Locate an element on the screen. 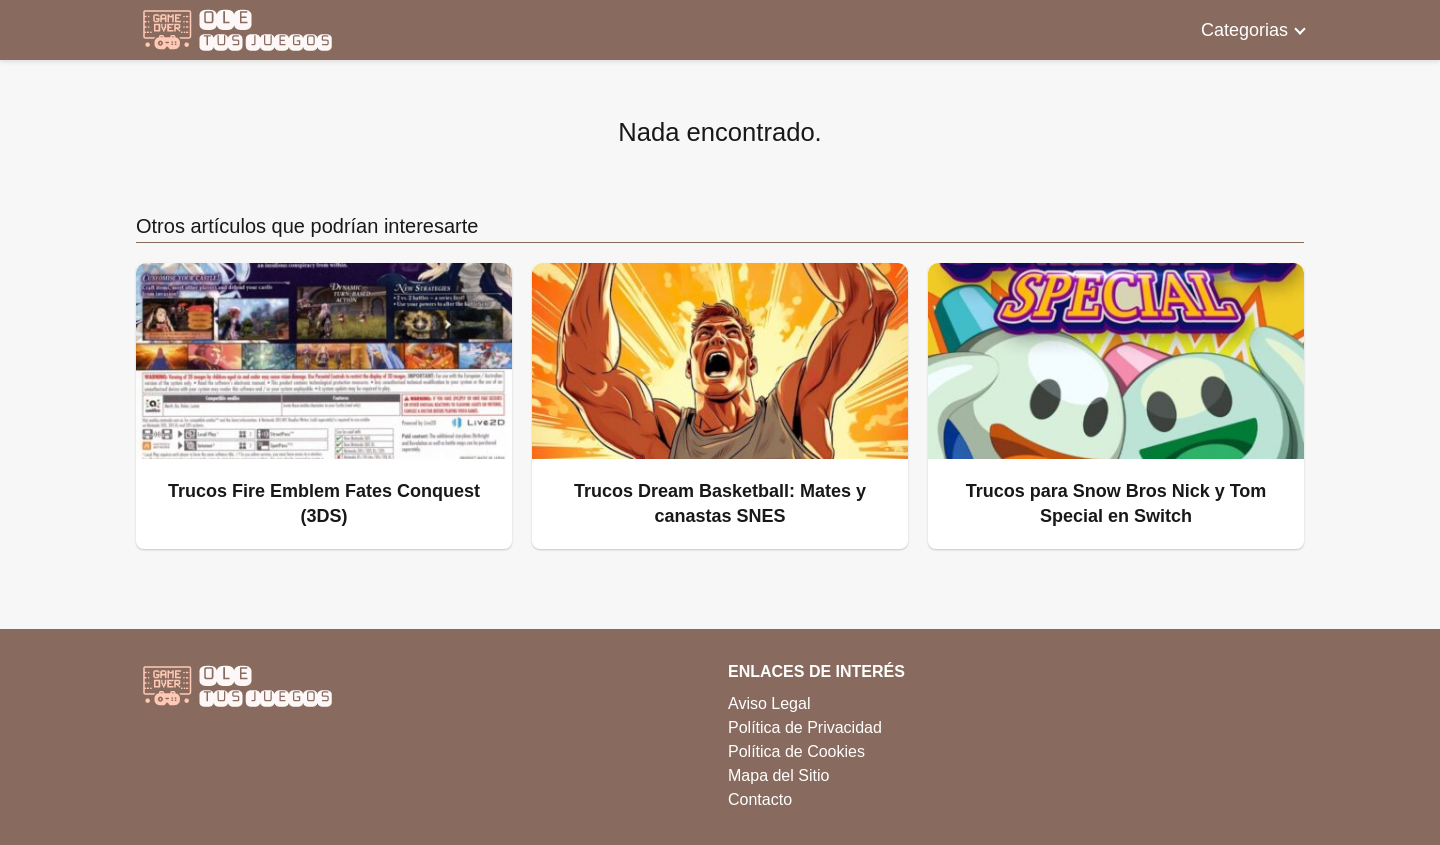 This screenshot has width=1440, height=845. Aviso Legal is located at coordinates (769, 703).